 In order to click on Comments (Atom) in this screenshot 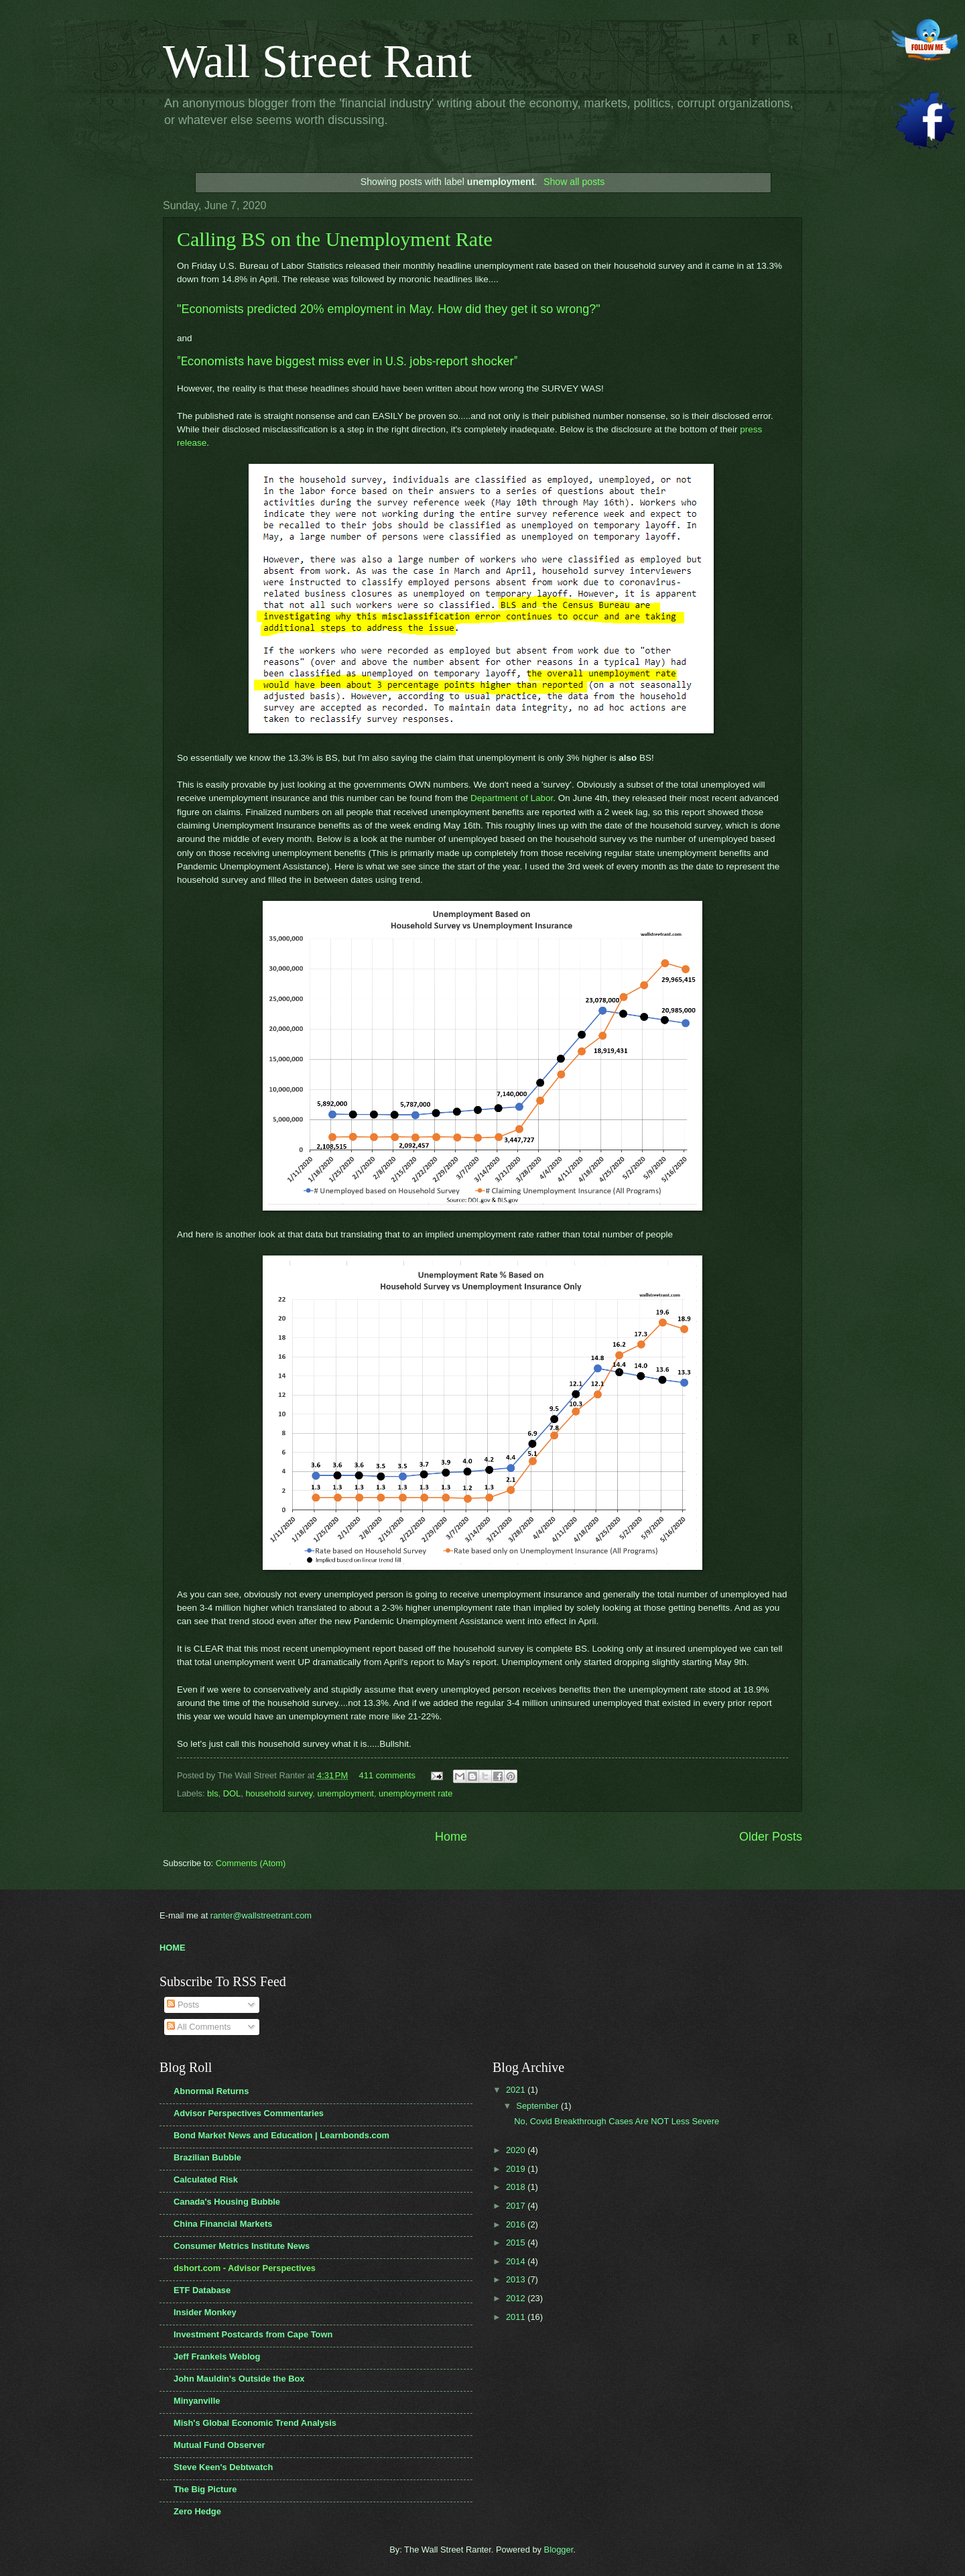, I will do `click(250, 1863)`.